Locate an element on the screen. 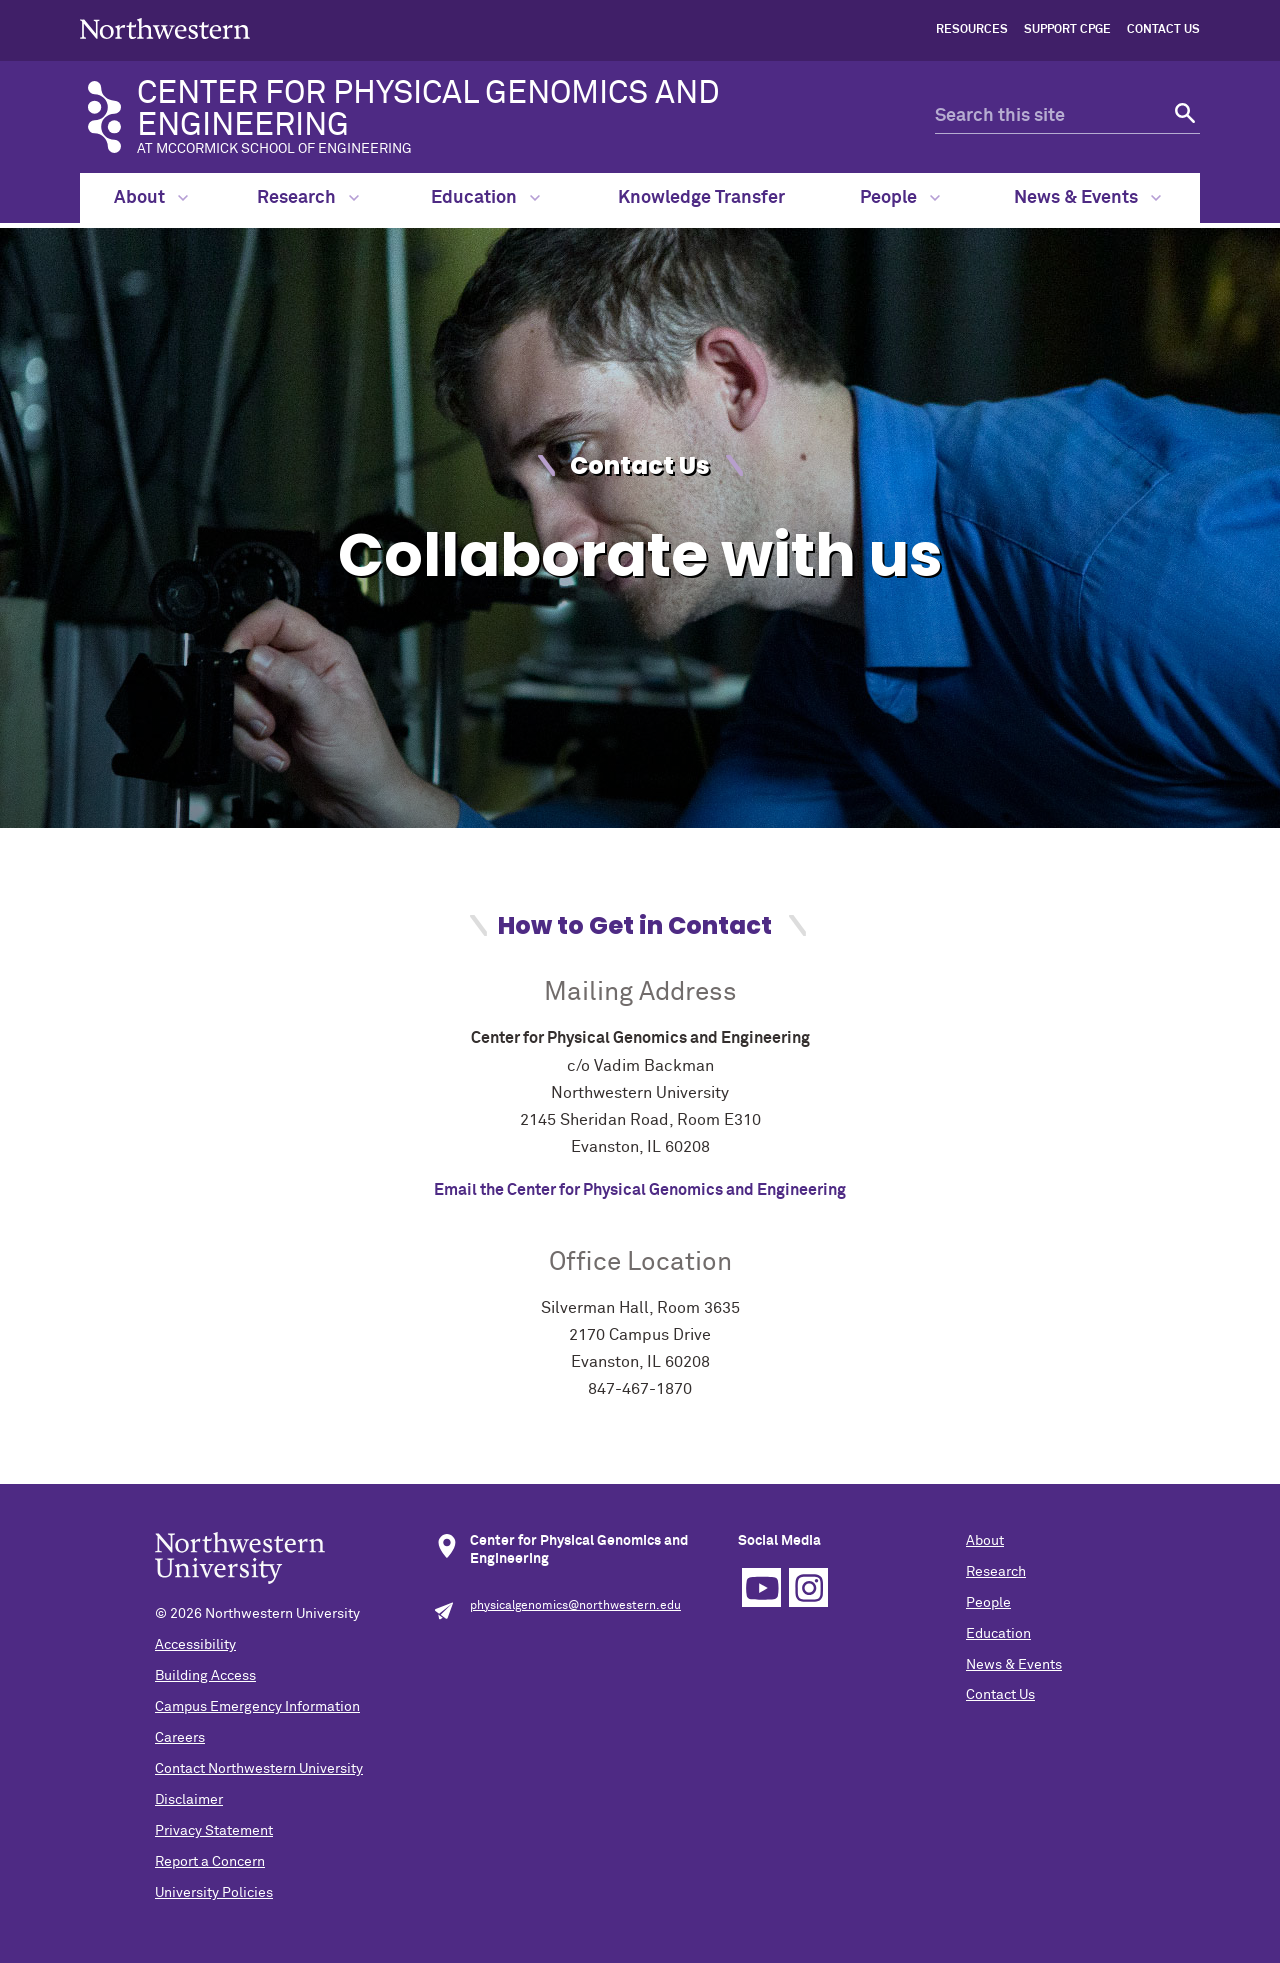 This screenshot has width=1280, height=1963. Knowledge Transfer is located at coordinates (701, 198).